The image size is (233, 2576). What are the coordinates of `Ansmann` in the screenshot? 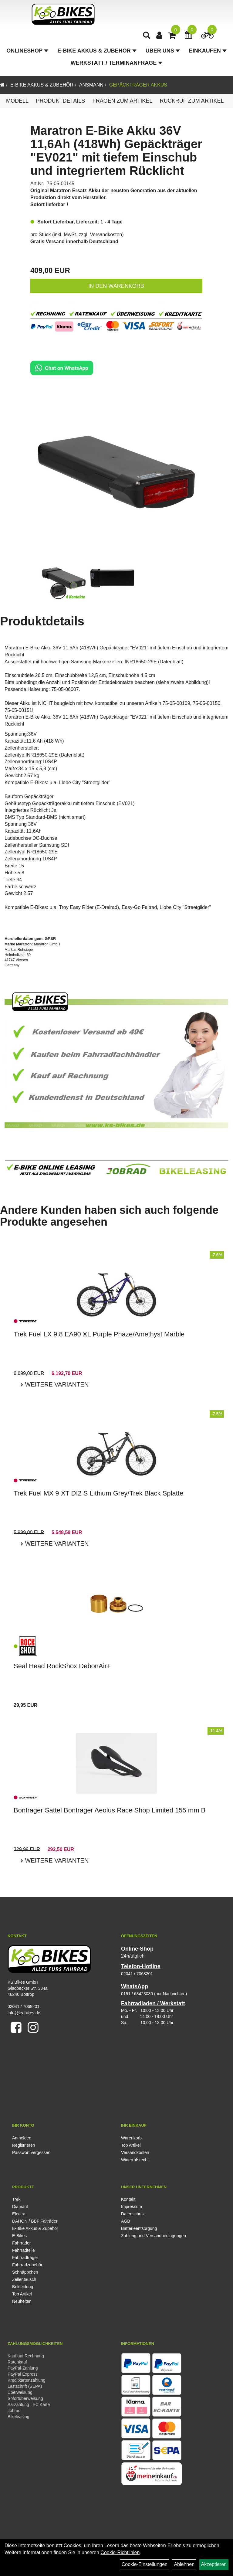 It's located at (91, 84).